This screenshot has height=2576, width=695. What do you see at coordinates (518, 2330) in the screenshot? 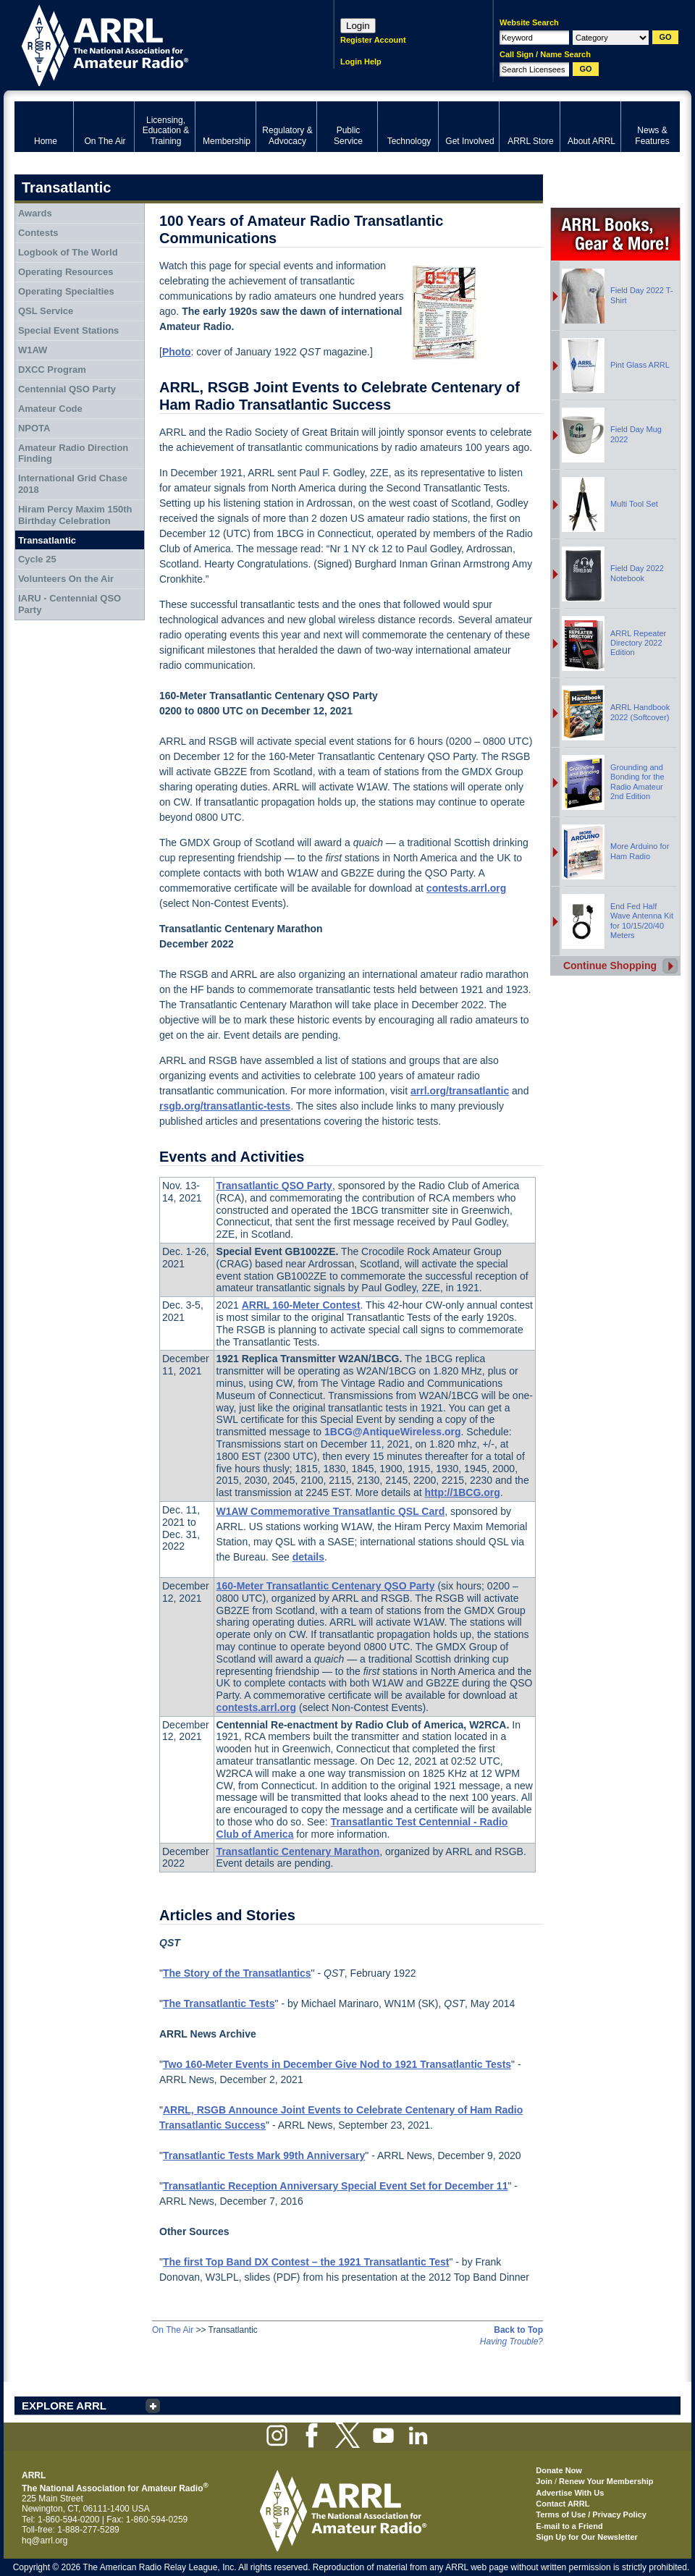
I see `Back to Top` at bounding box center [518, 2330].